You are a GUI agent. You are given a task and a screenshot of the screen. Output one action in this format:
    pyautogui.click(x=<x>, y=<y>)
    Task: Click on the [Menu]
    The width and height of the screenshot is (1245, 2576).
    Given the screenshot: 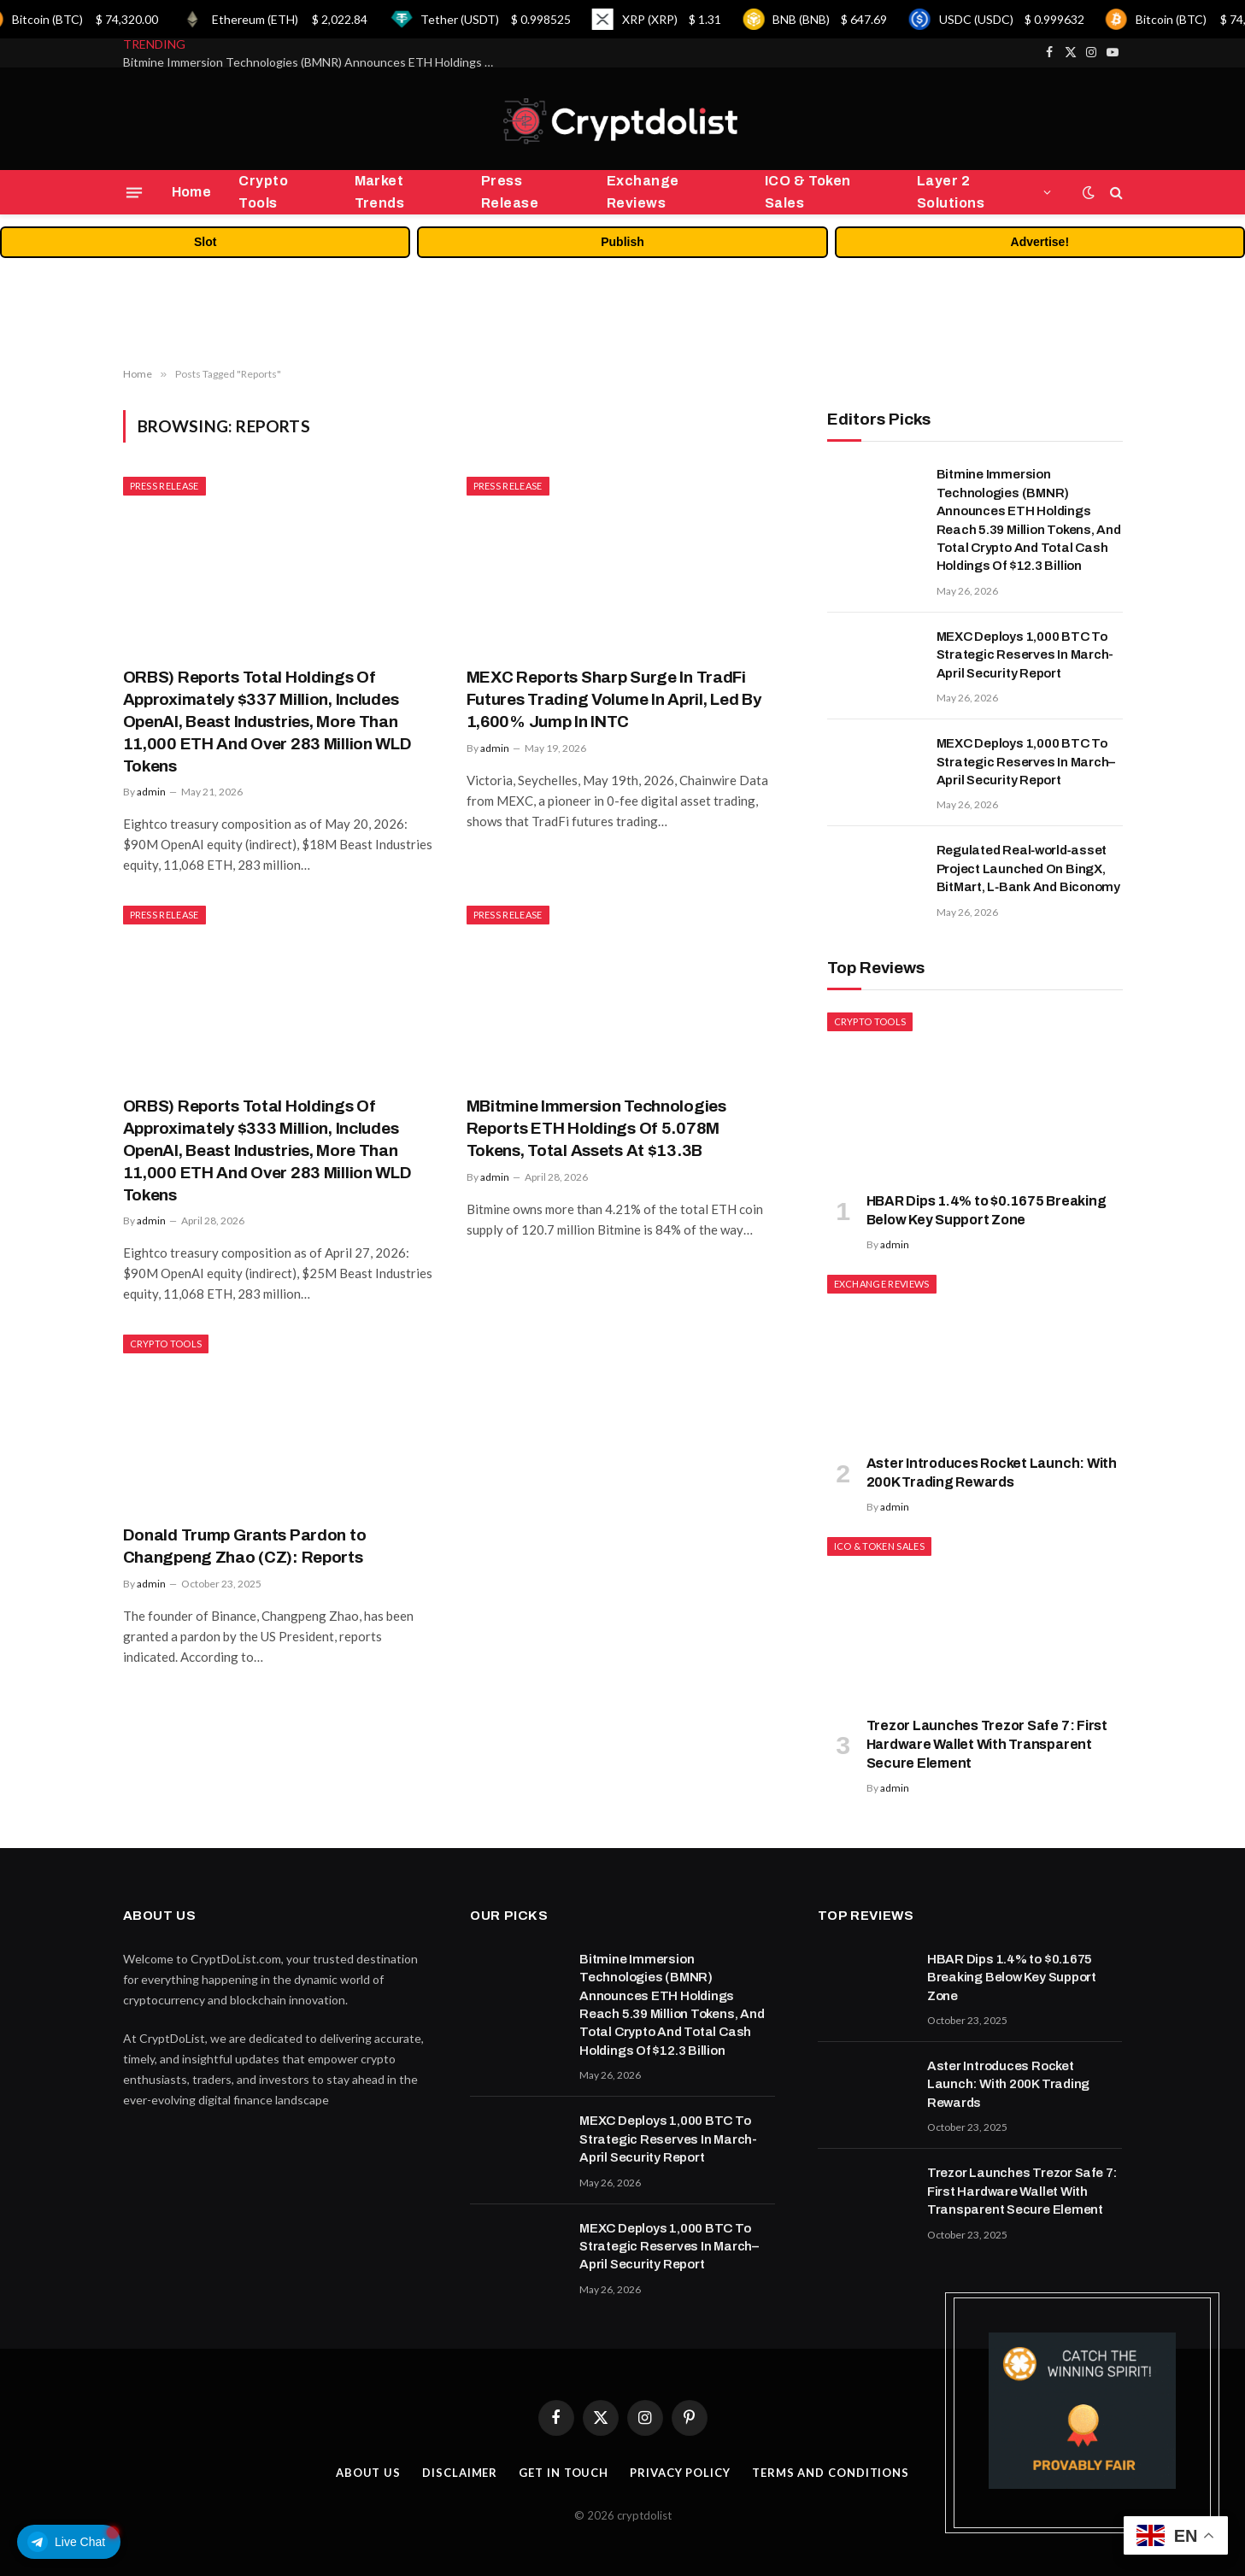 What is the action you would take?
    pyautogui.click(x=133, y=192)
    